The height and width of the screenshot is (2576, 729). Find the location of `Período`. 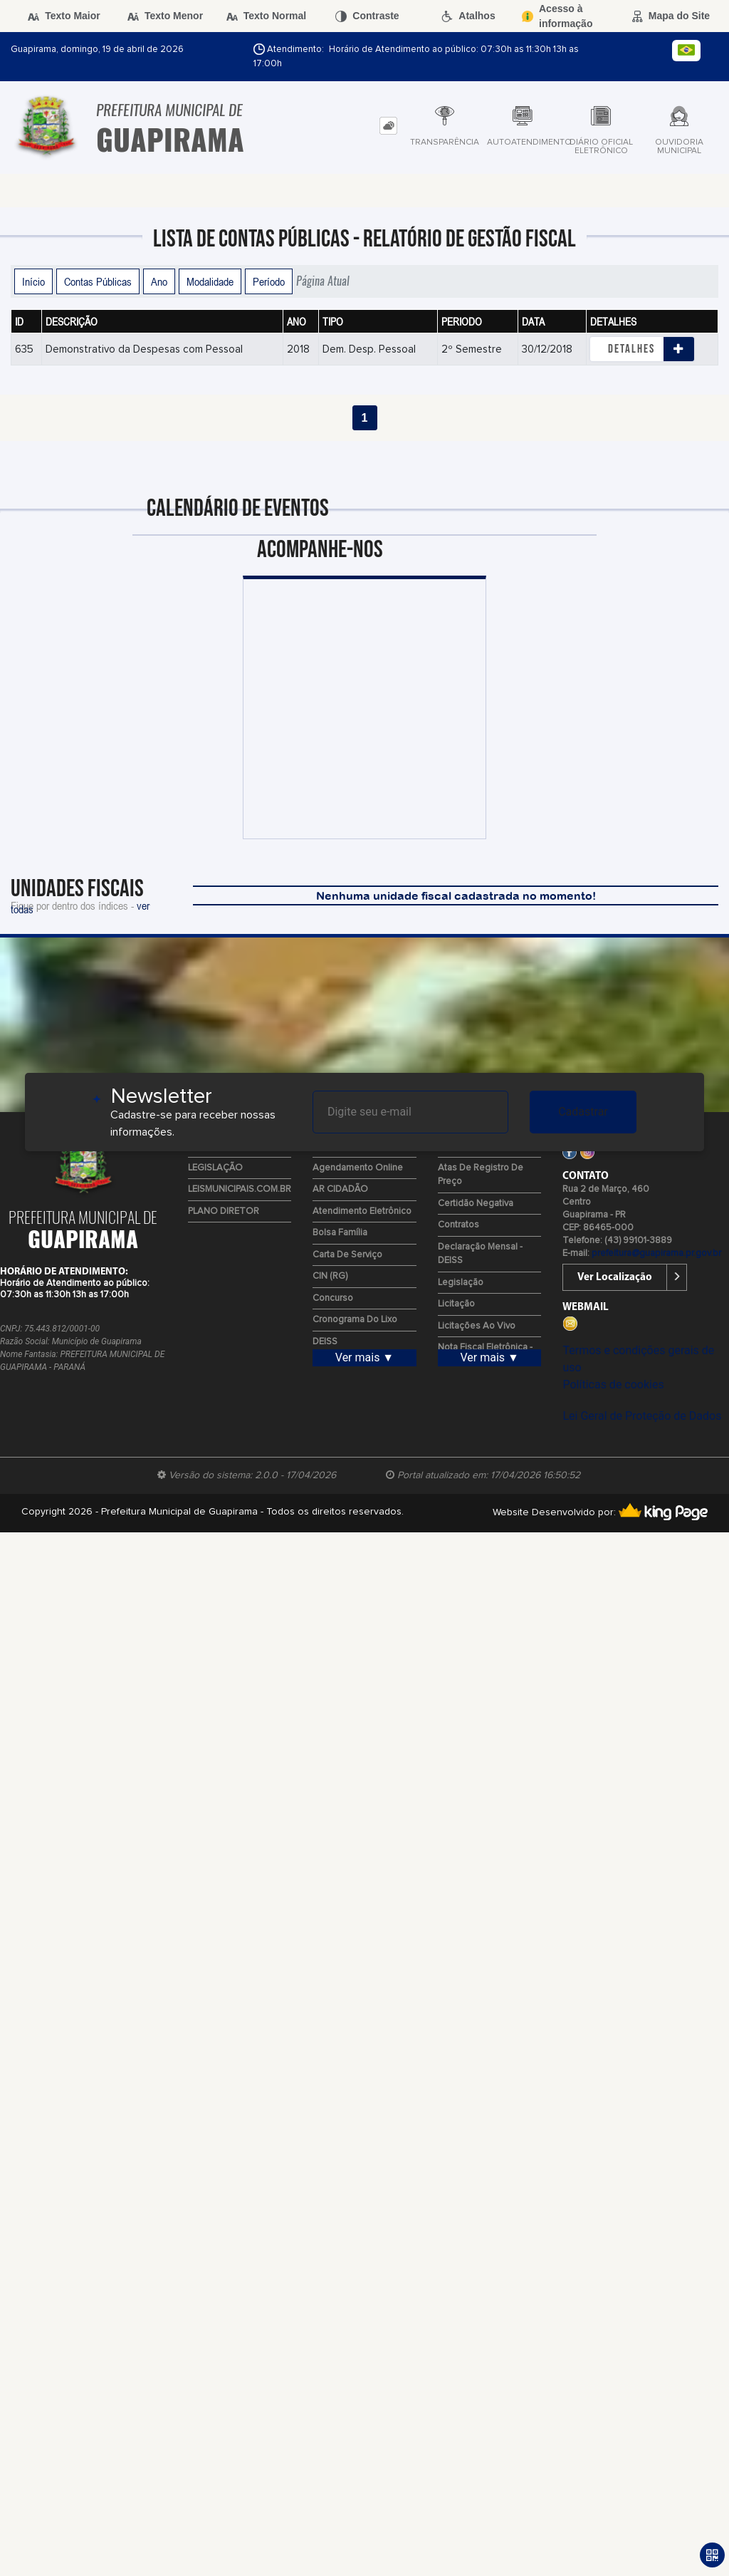

Período is located at coordinates (269, 281).